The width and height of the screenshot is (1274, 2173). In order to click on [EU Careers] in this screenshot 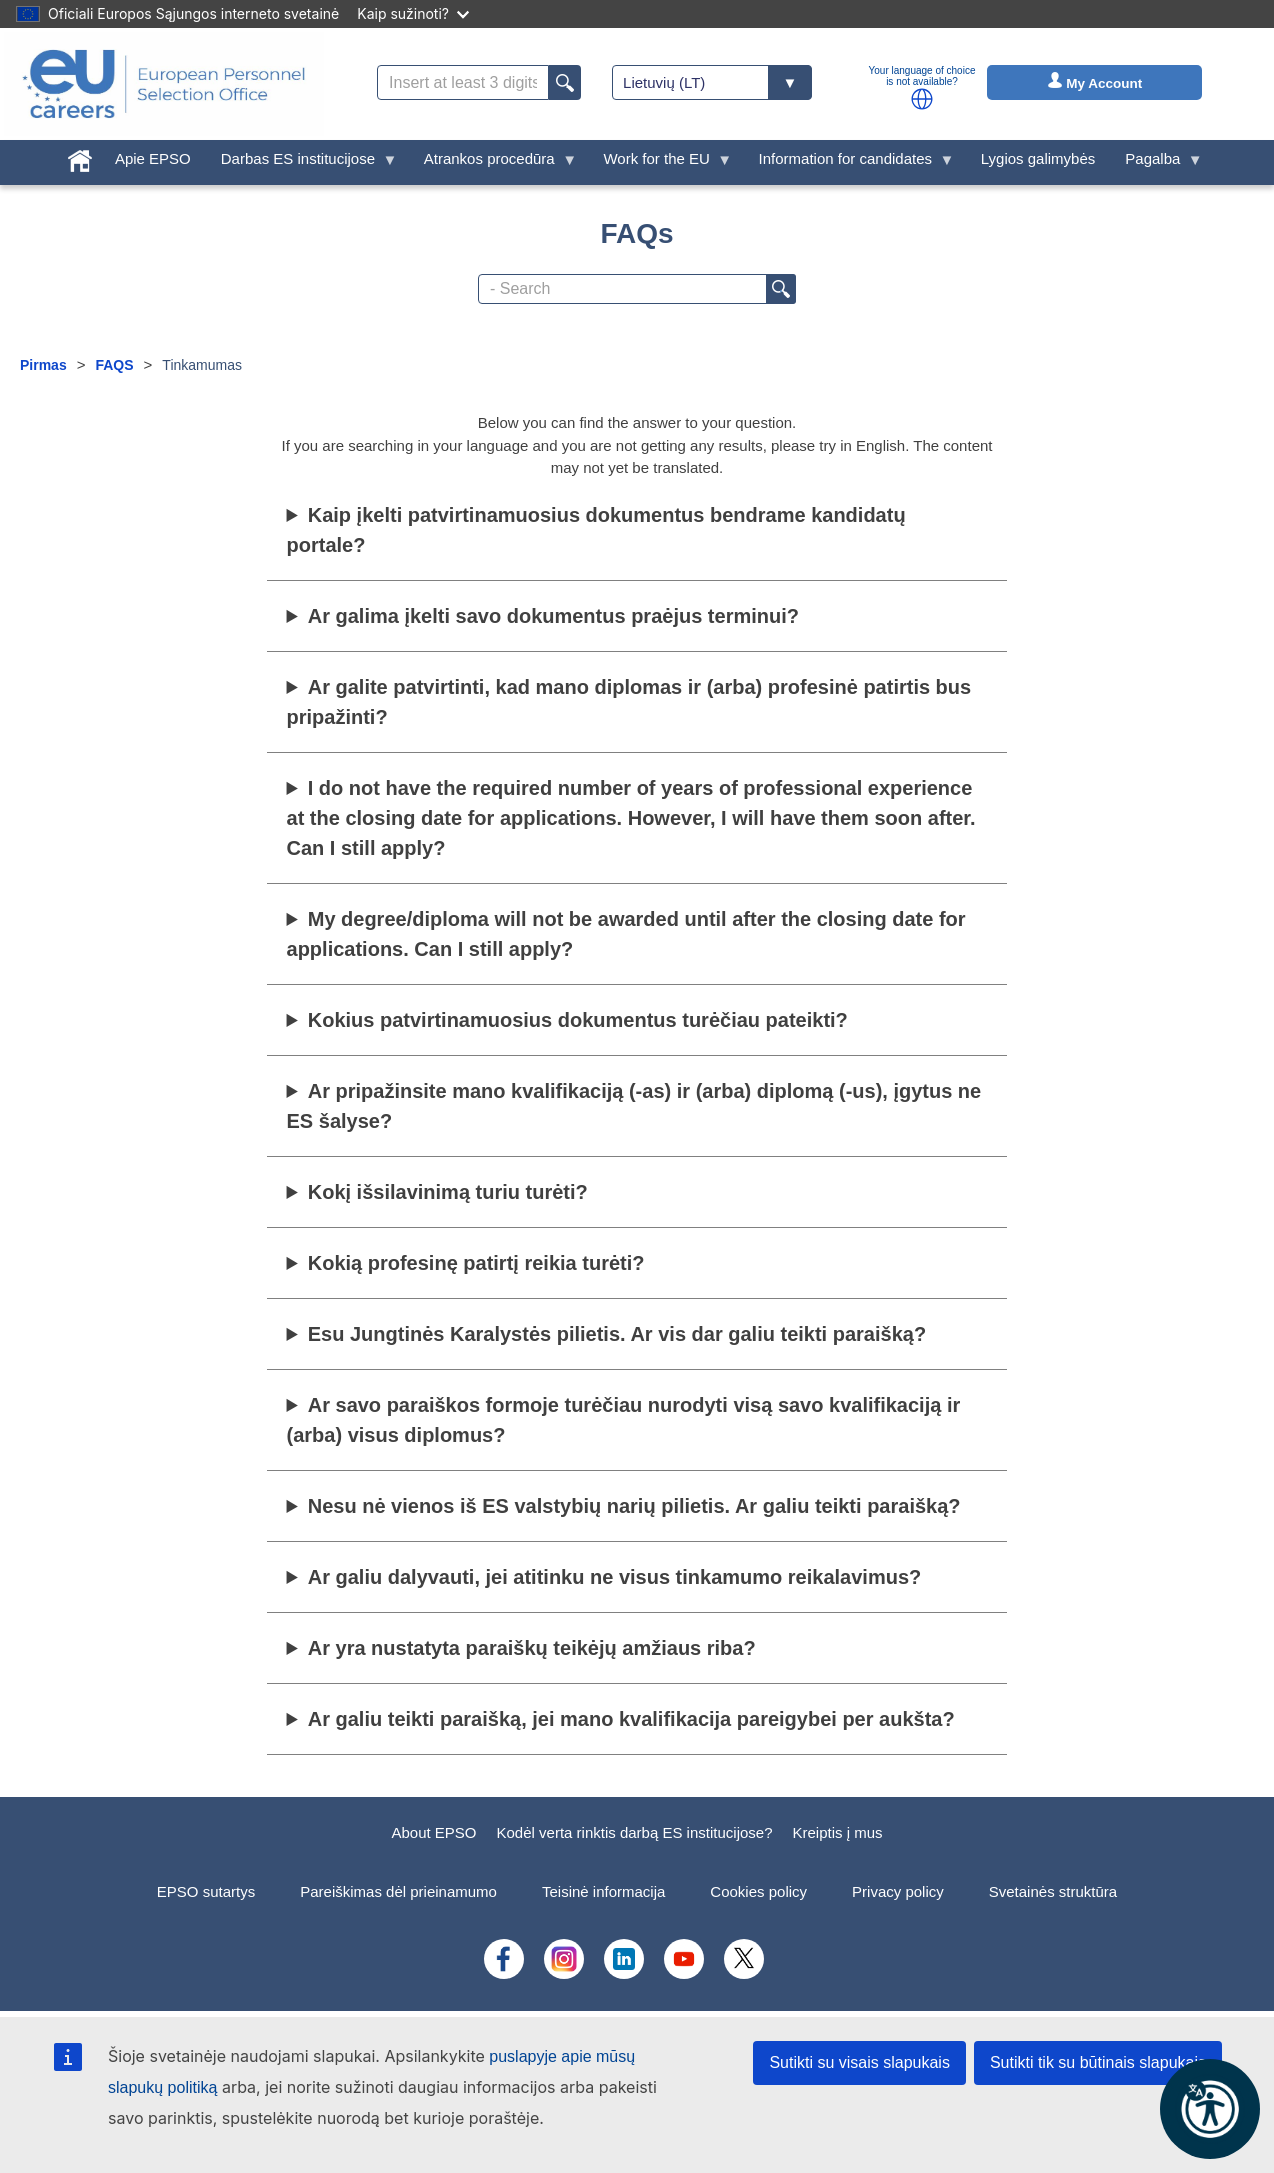, I will do `click(164, 84)`.